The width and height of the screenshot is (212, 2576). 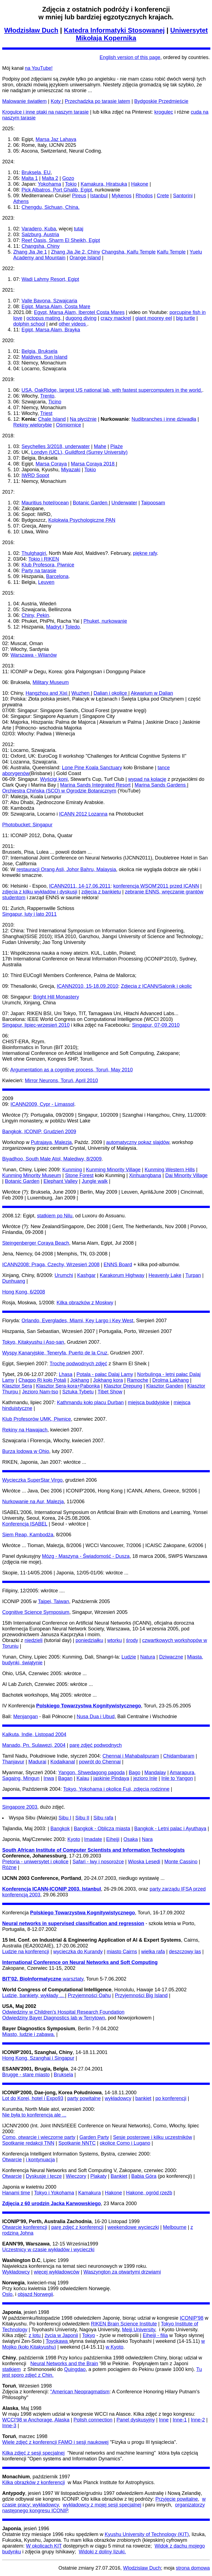 What do you see at coordinates (16, 2272) in the screenshot?
I see `Wykładowcy` at bounding box center [16, 2272].